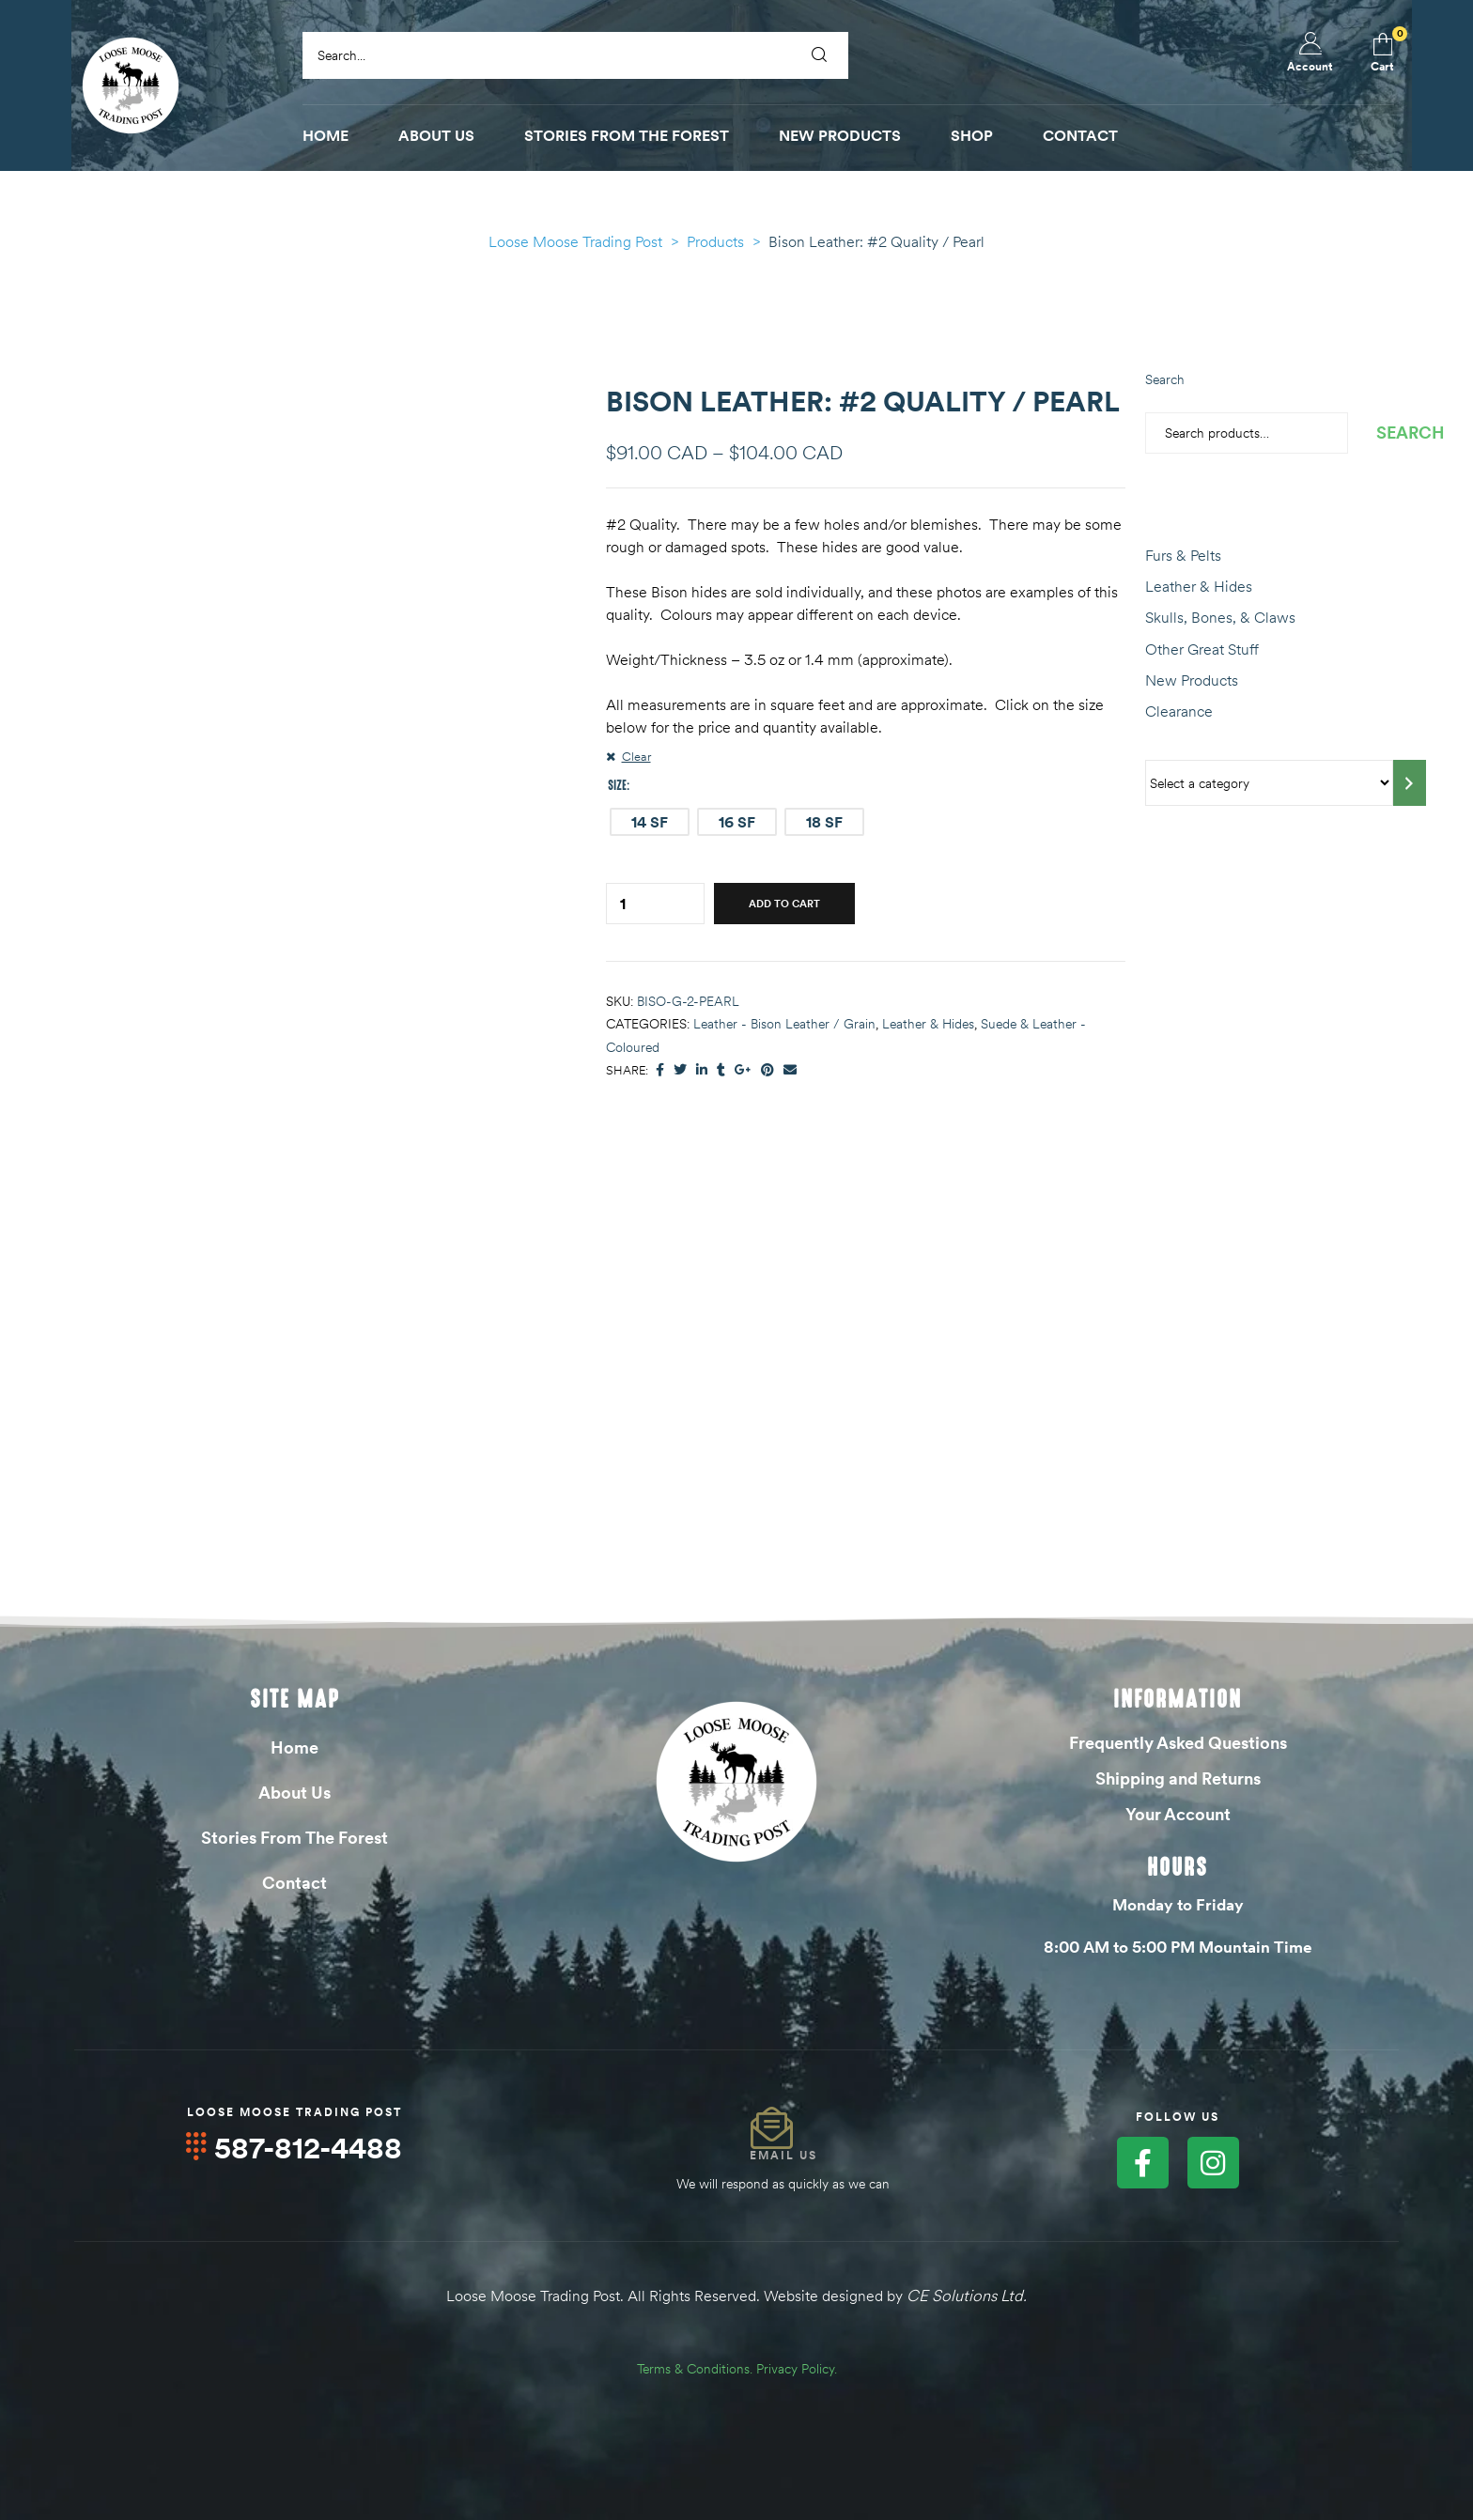  I want to click on Stories From The Forest, so click(294, 1837).